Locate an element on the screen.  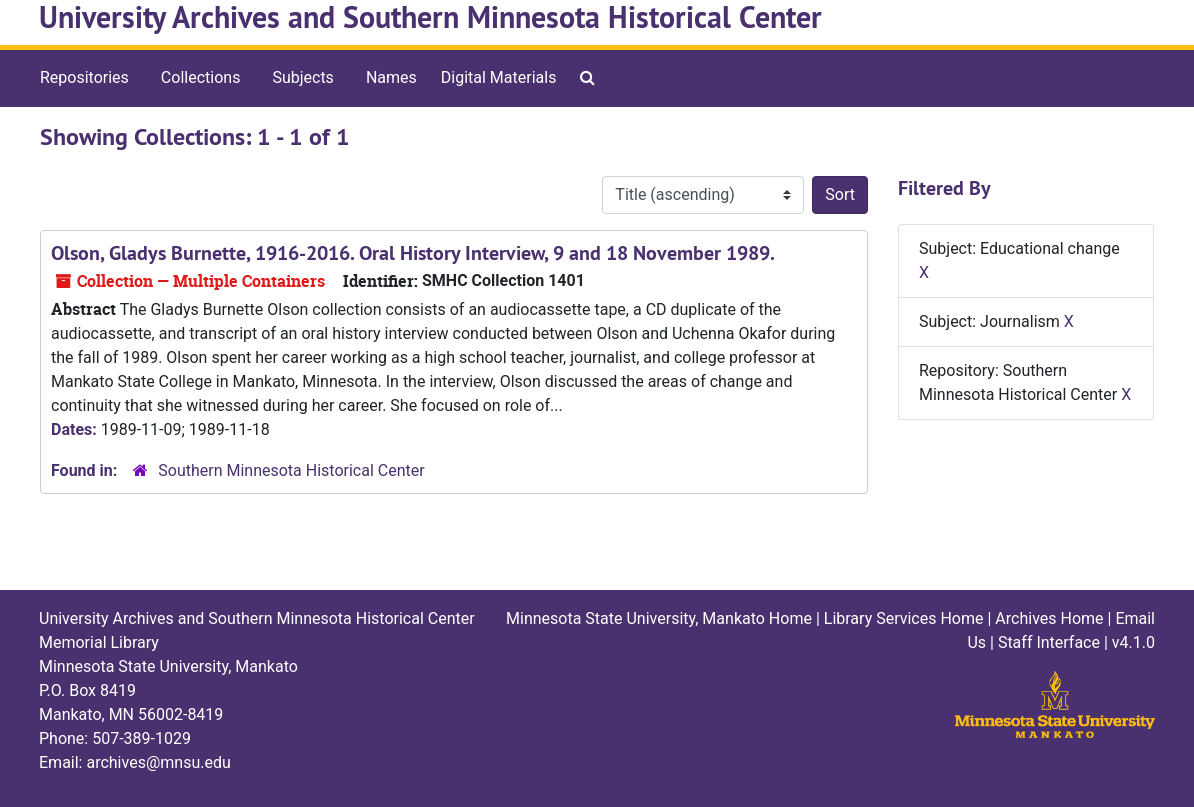
Collections is located at coordinates (201, 77).